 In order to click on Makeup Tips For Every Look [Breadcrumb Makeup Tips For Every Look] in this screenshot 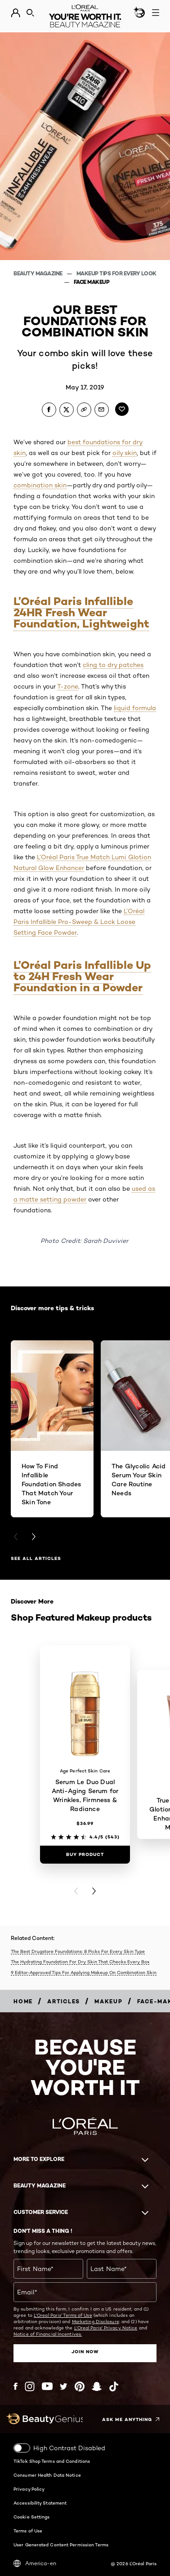, I will do `click(116, 273)`.